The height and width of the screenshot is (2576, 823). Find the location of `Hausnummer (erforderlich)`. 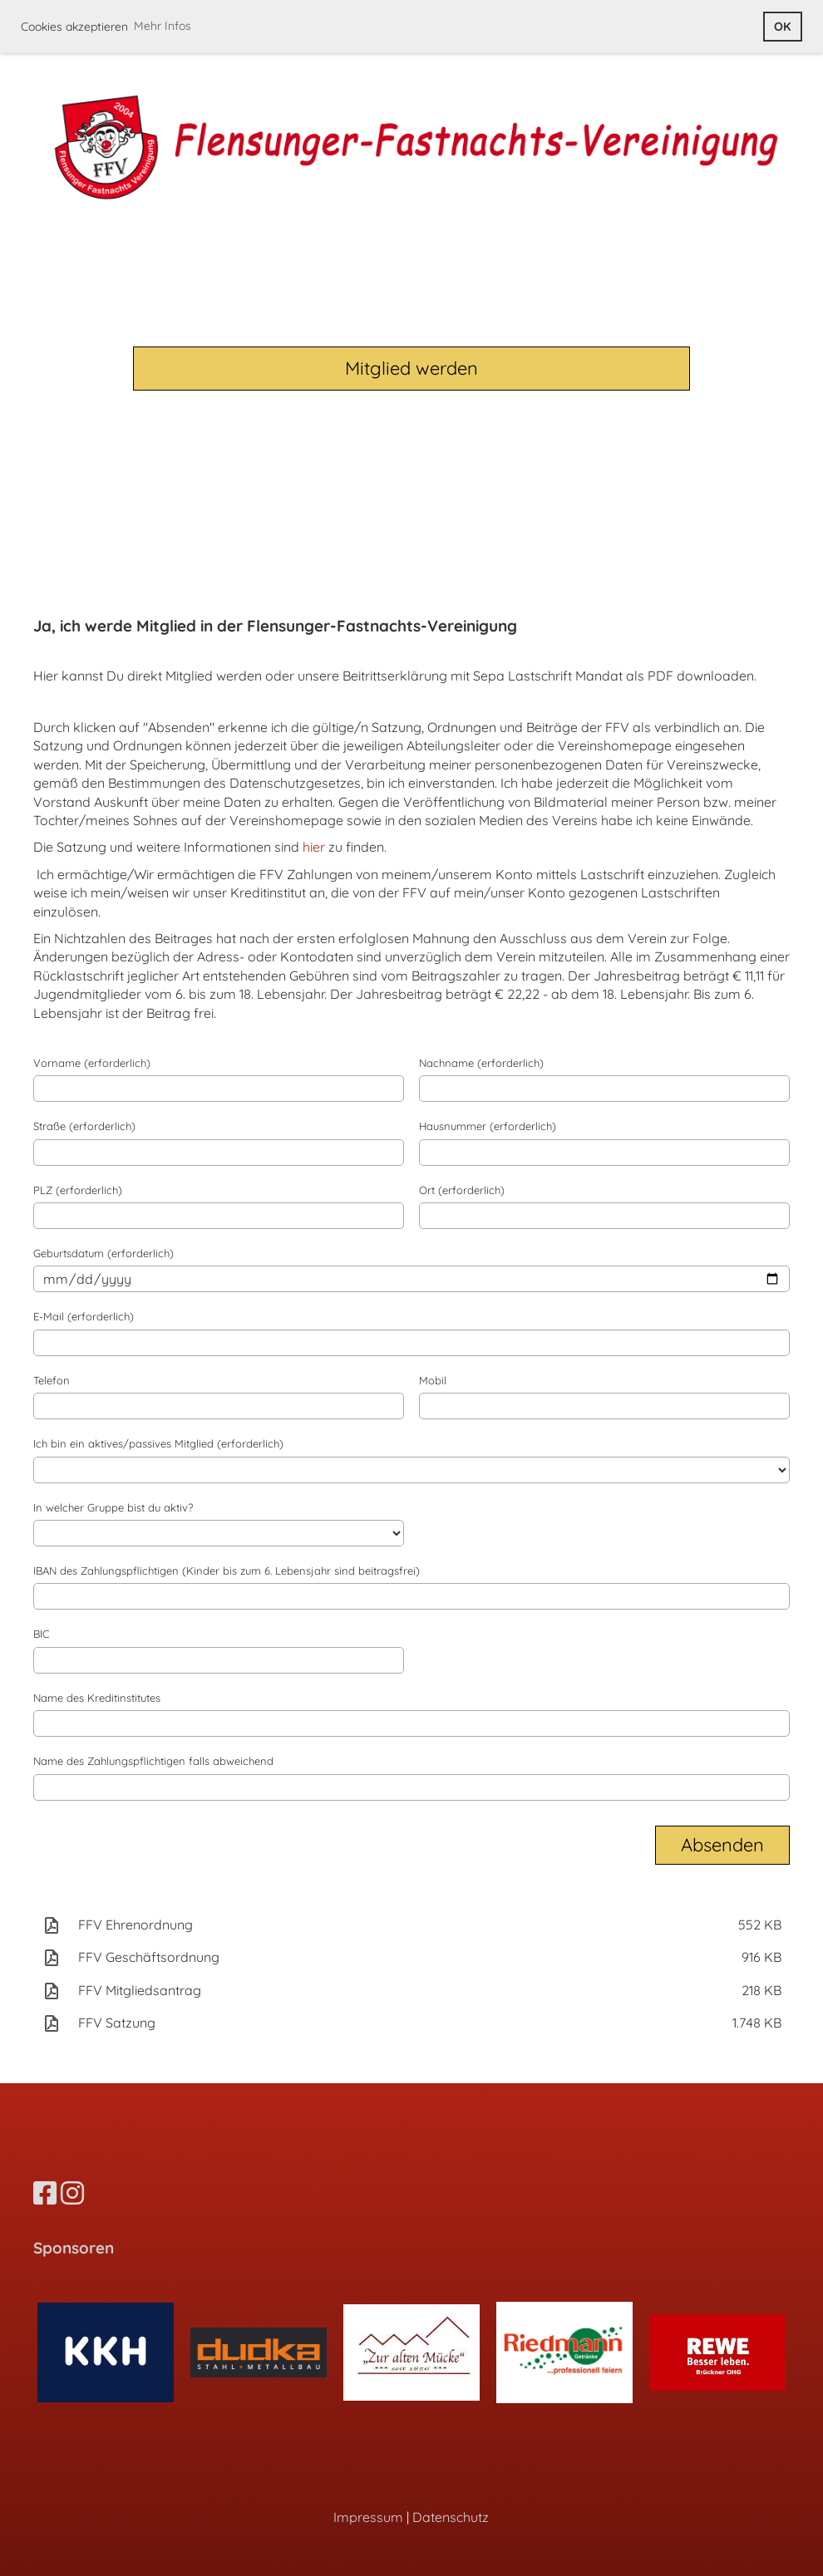

Hausnummer (erforderlich) is located at coordinates (487, 1126).